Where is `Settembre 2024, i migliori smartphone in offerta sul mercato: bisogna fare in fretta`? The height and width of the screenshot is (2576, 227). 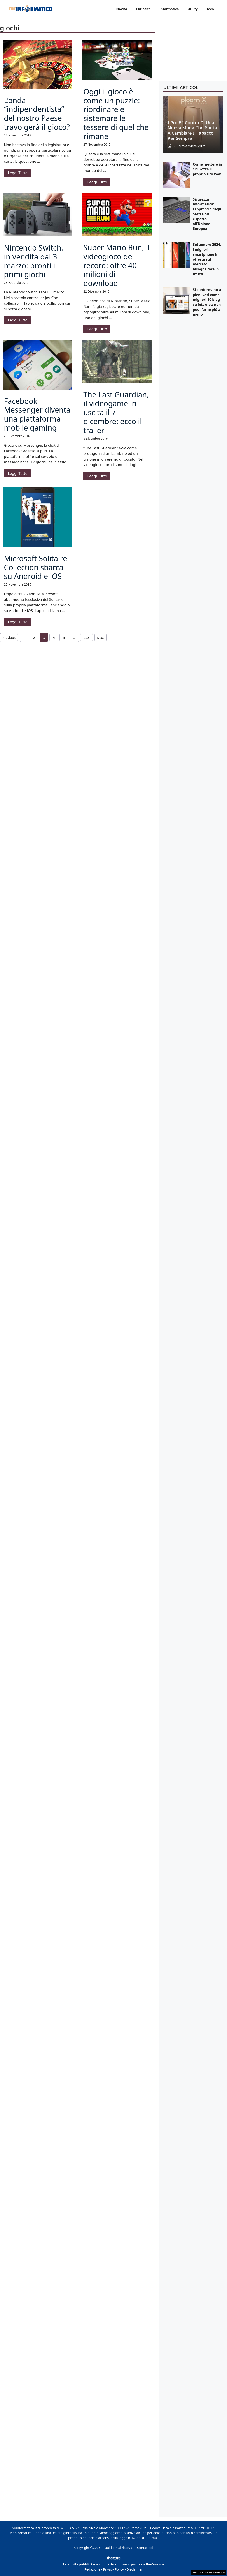
Settembre 2024, i migliori smartphone in offerta sul mercato: bisogna fare in fretta is located at coordinates (207, 259).